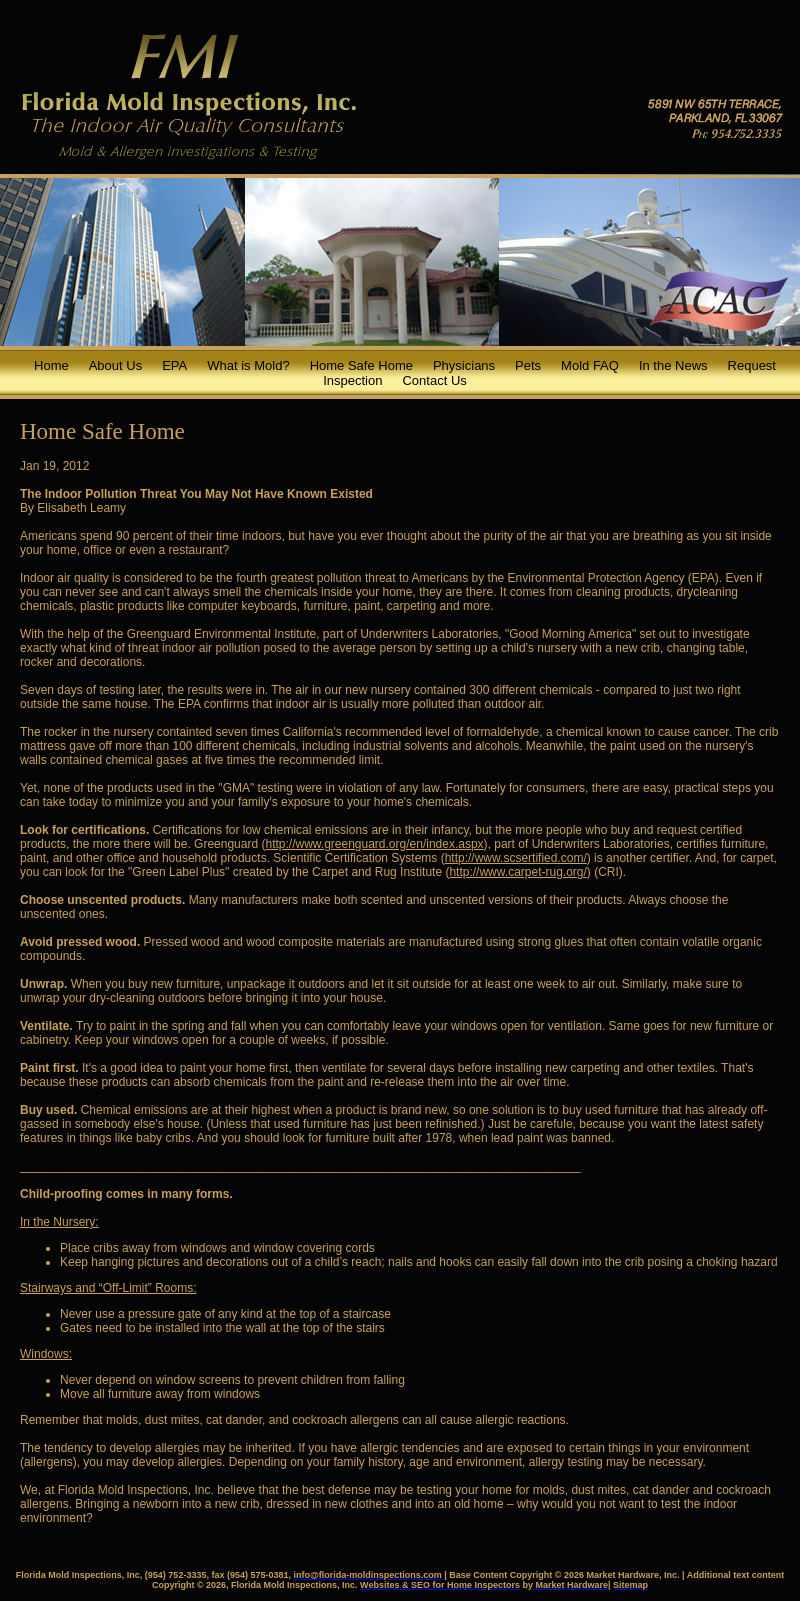 This screenshot has width=800, height=1601. I want to click on Physicians, so click(464, 365).